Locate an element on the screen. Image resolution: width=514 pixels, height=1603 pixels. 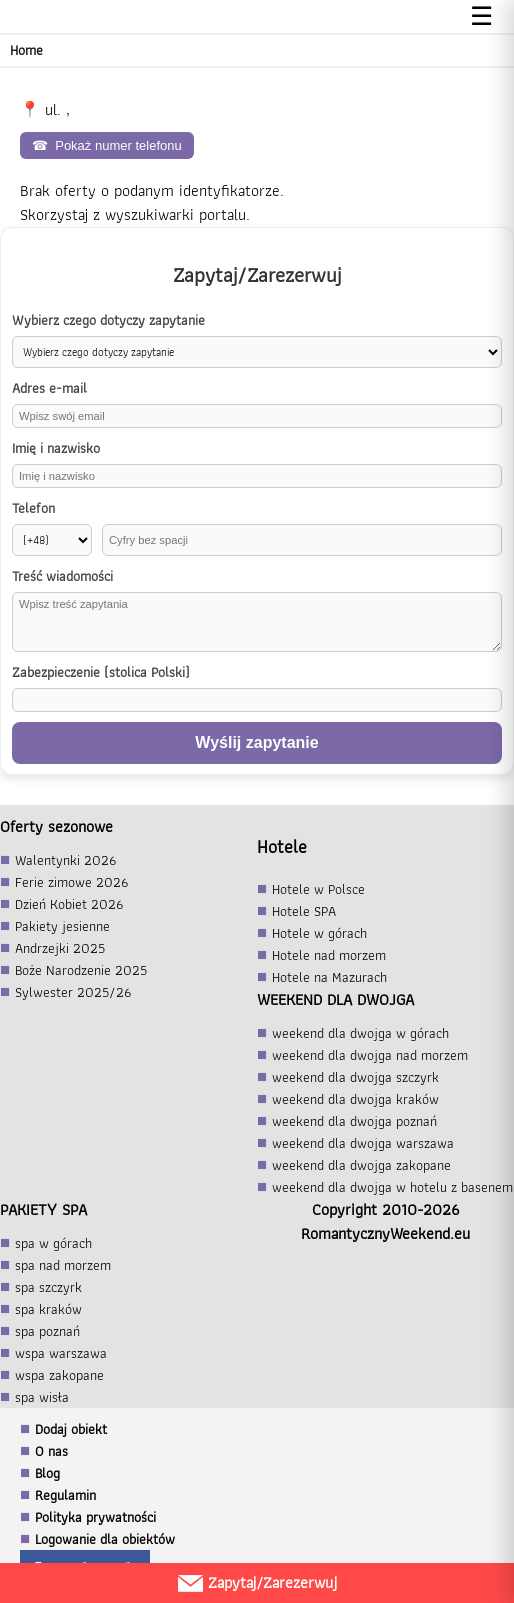
Sylwester 2025/26 is located at coordinates (73, 992).